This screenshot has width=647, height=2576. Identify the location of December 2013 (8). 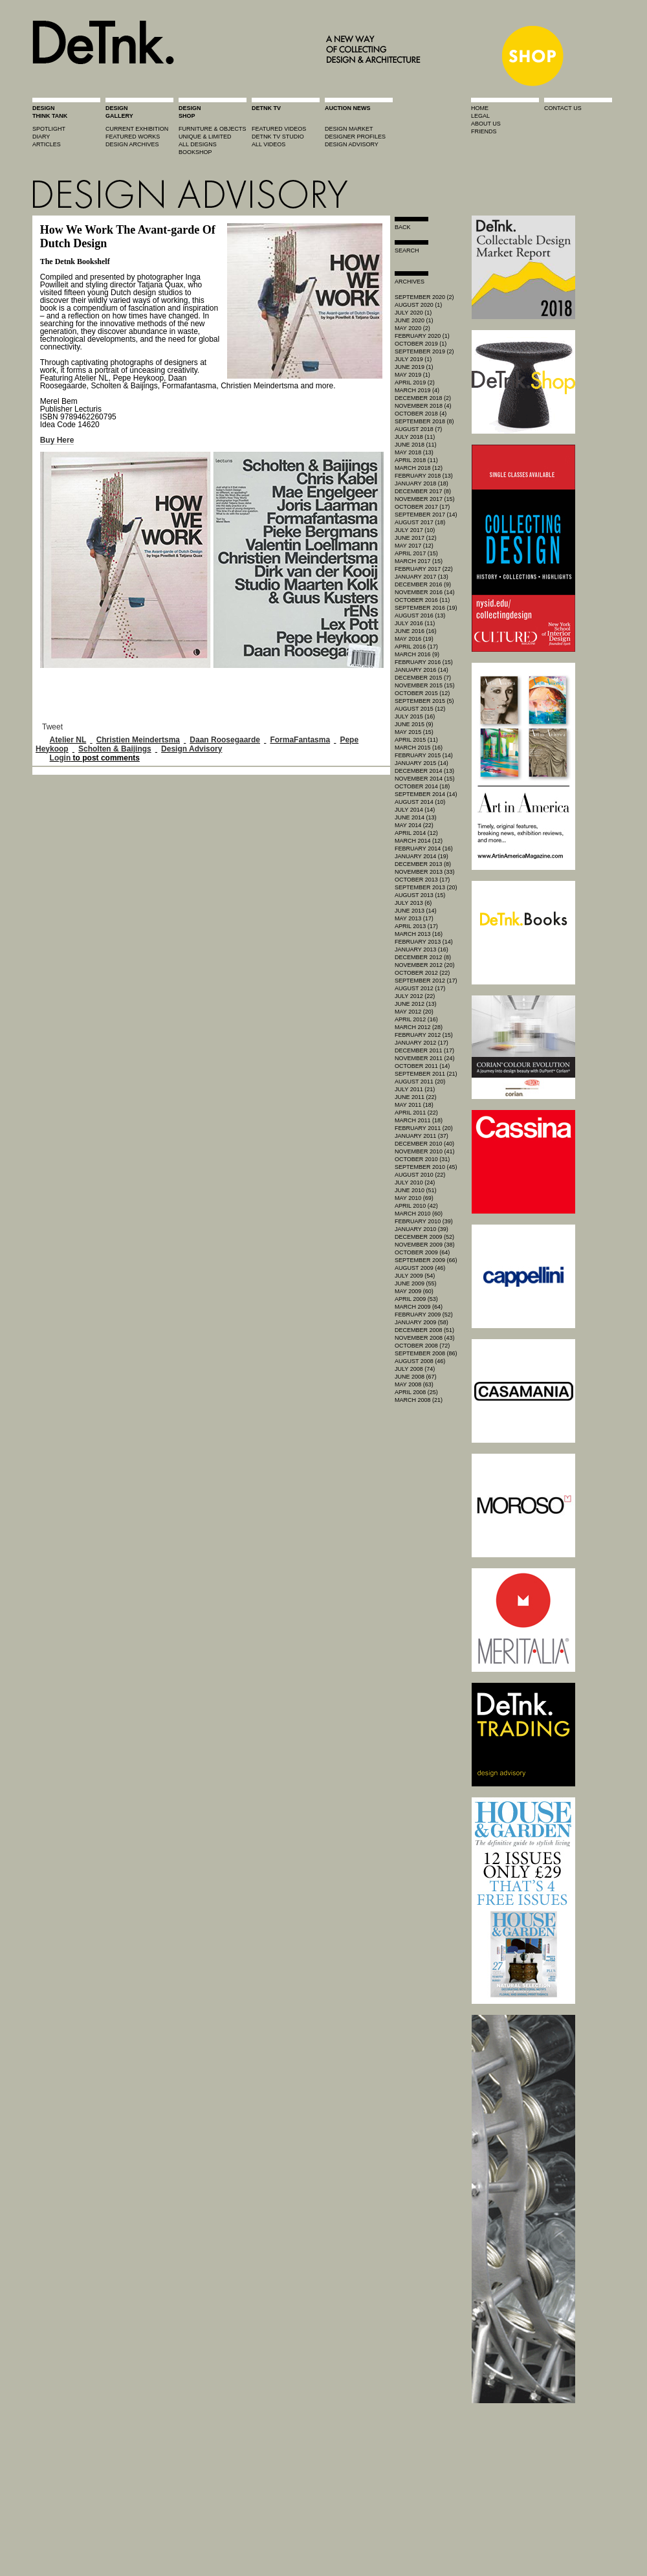
(423, 864).